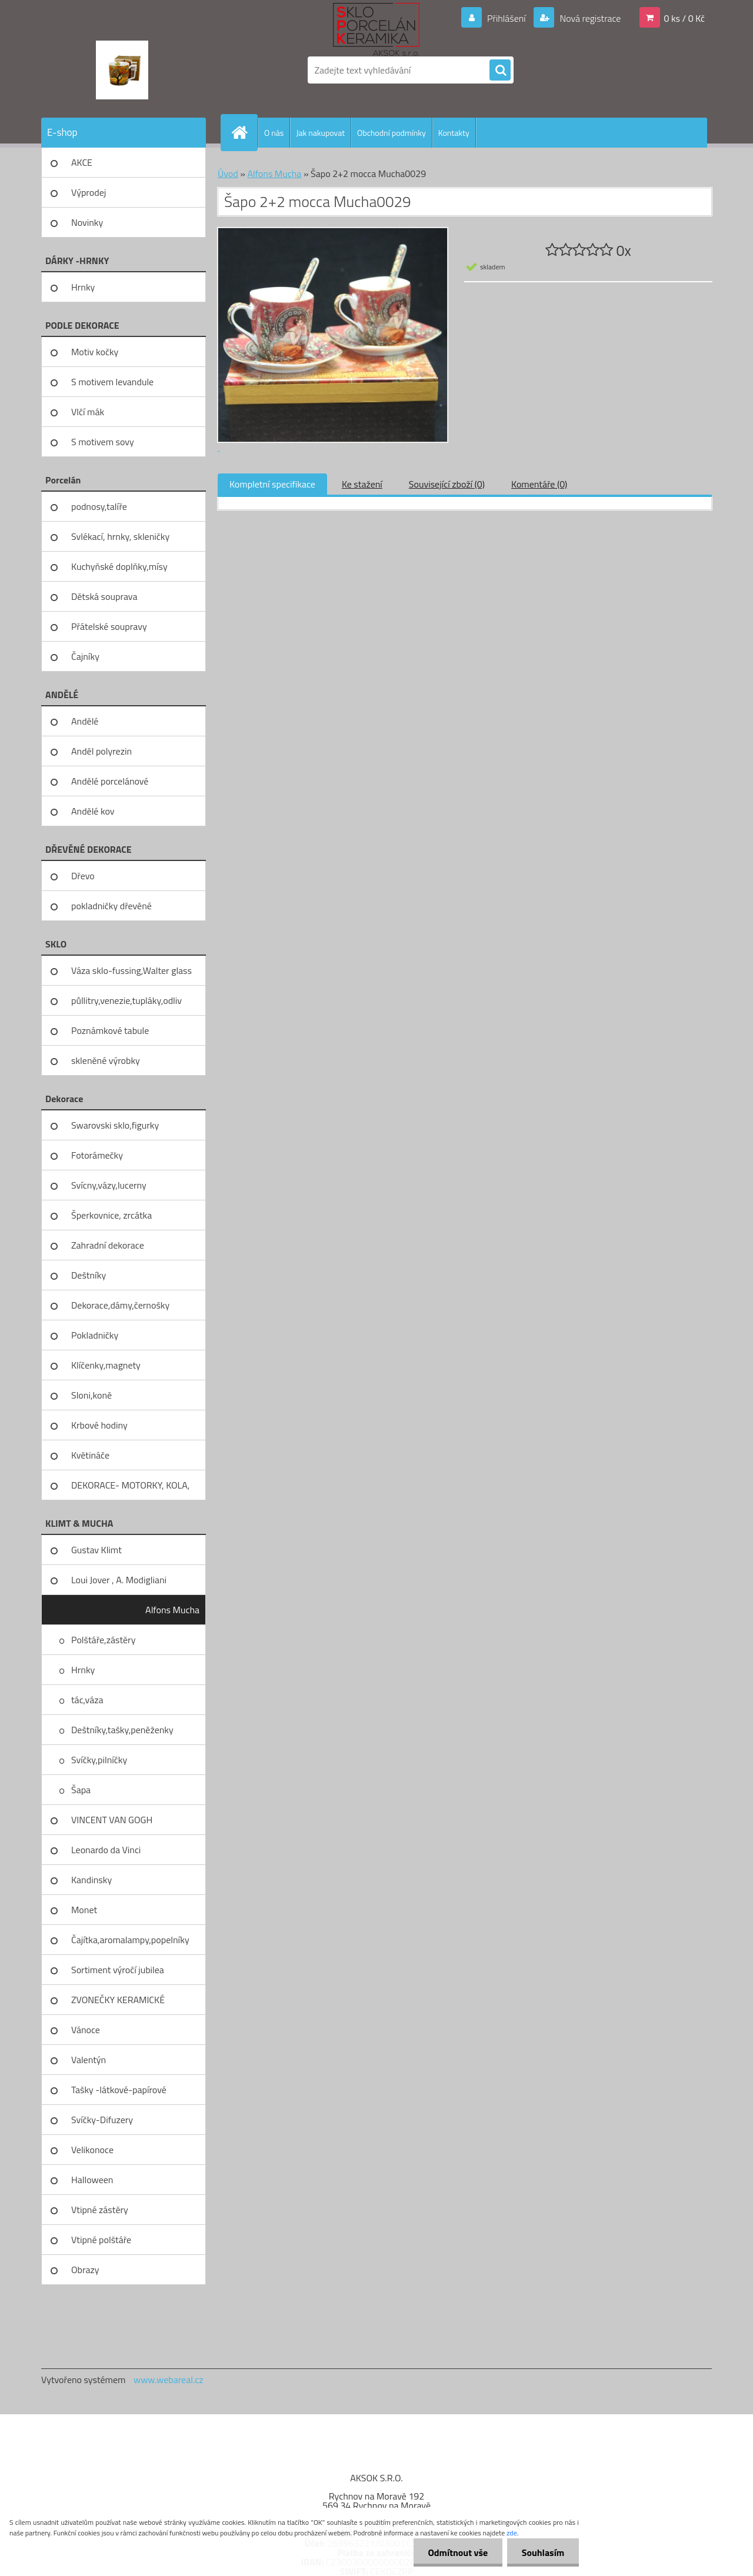 The height and width of the screenshot is (2576, 753). Describe the element at coordinates (130, 1940) in the screenshot. I see `Čajítka,aromalampy,popelníky` at that location.